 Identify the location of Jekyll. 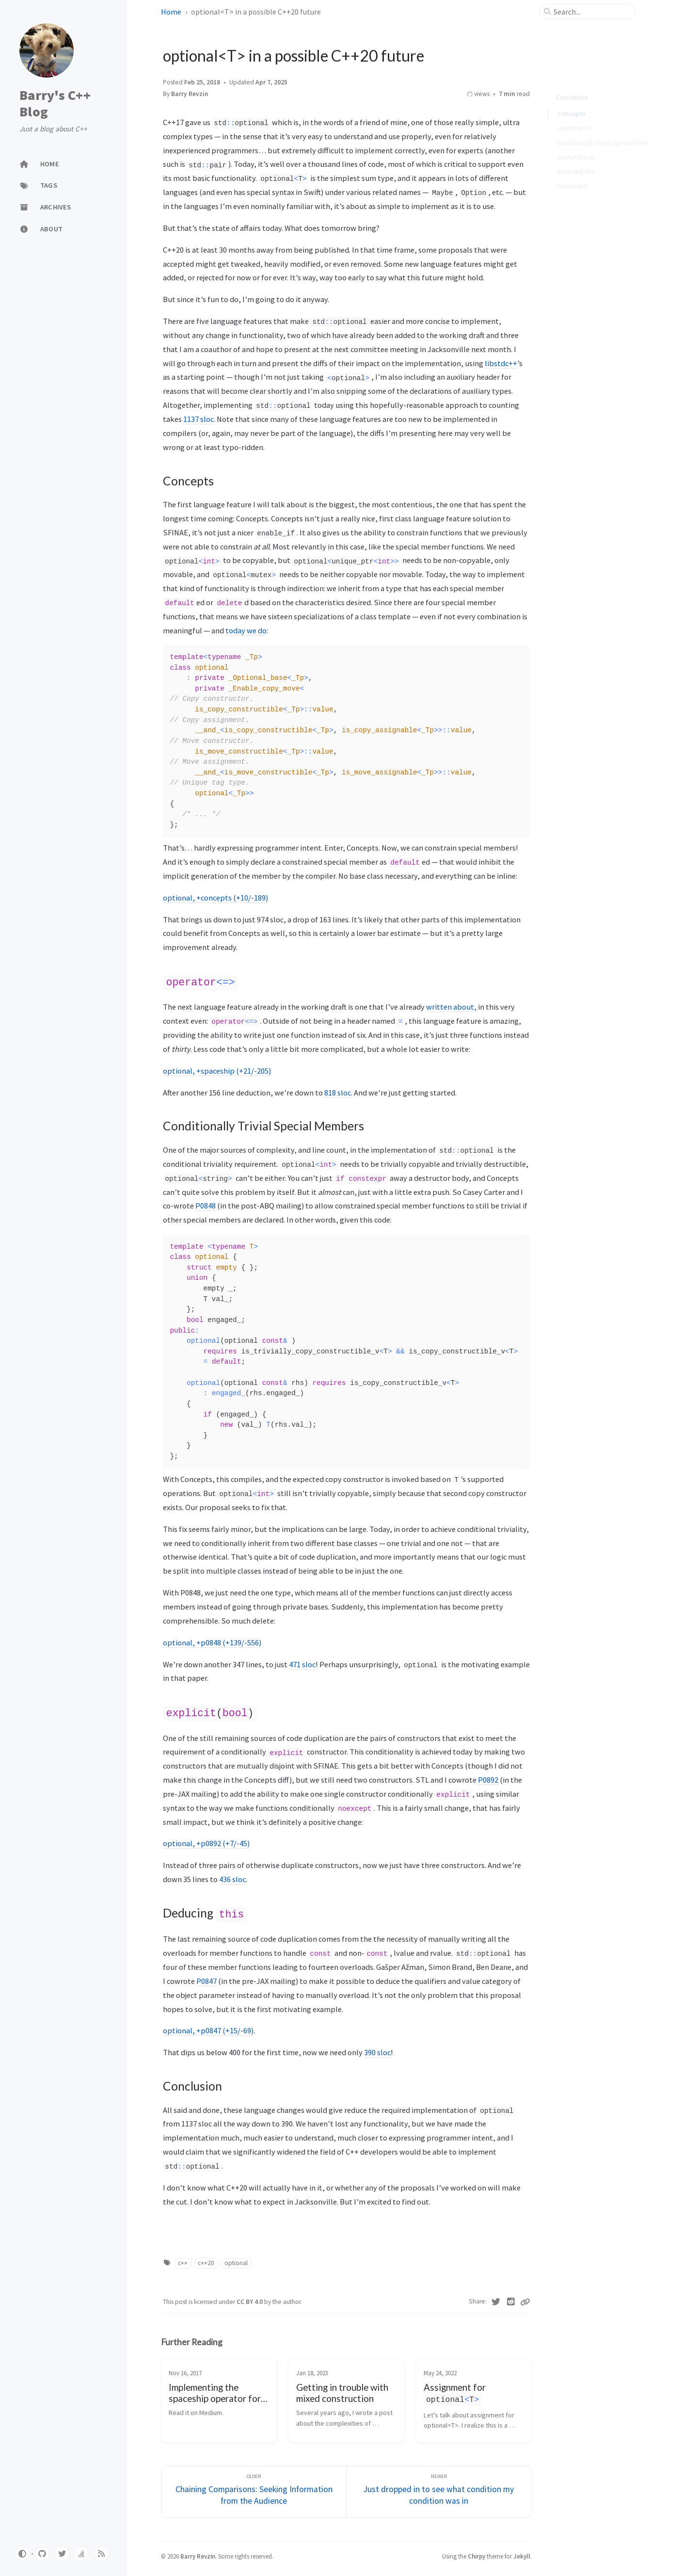
(521, 2553).